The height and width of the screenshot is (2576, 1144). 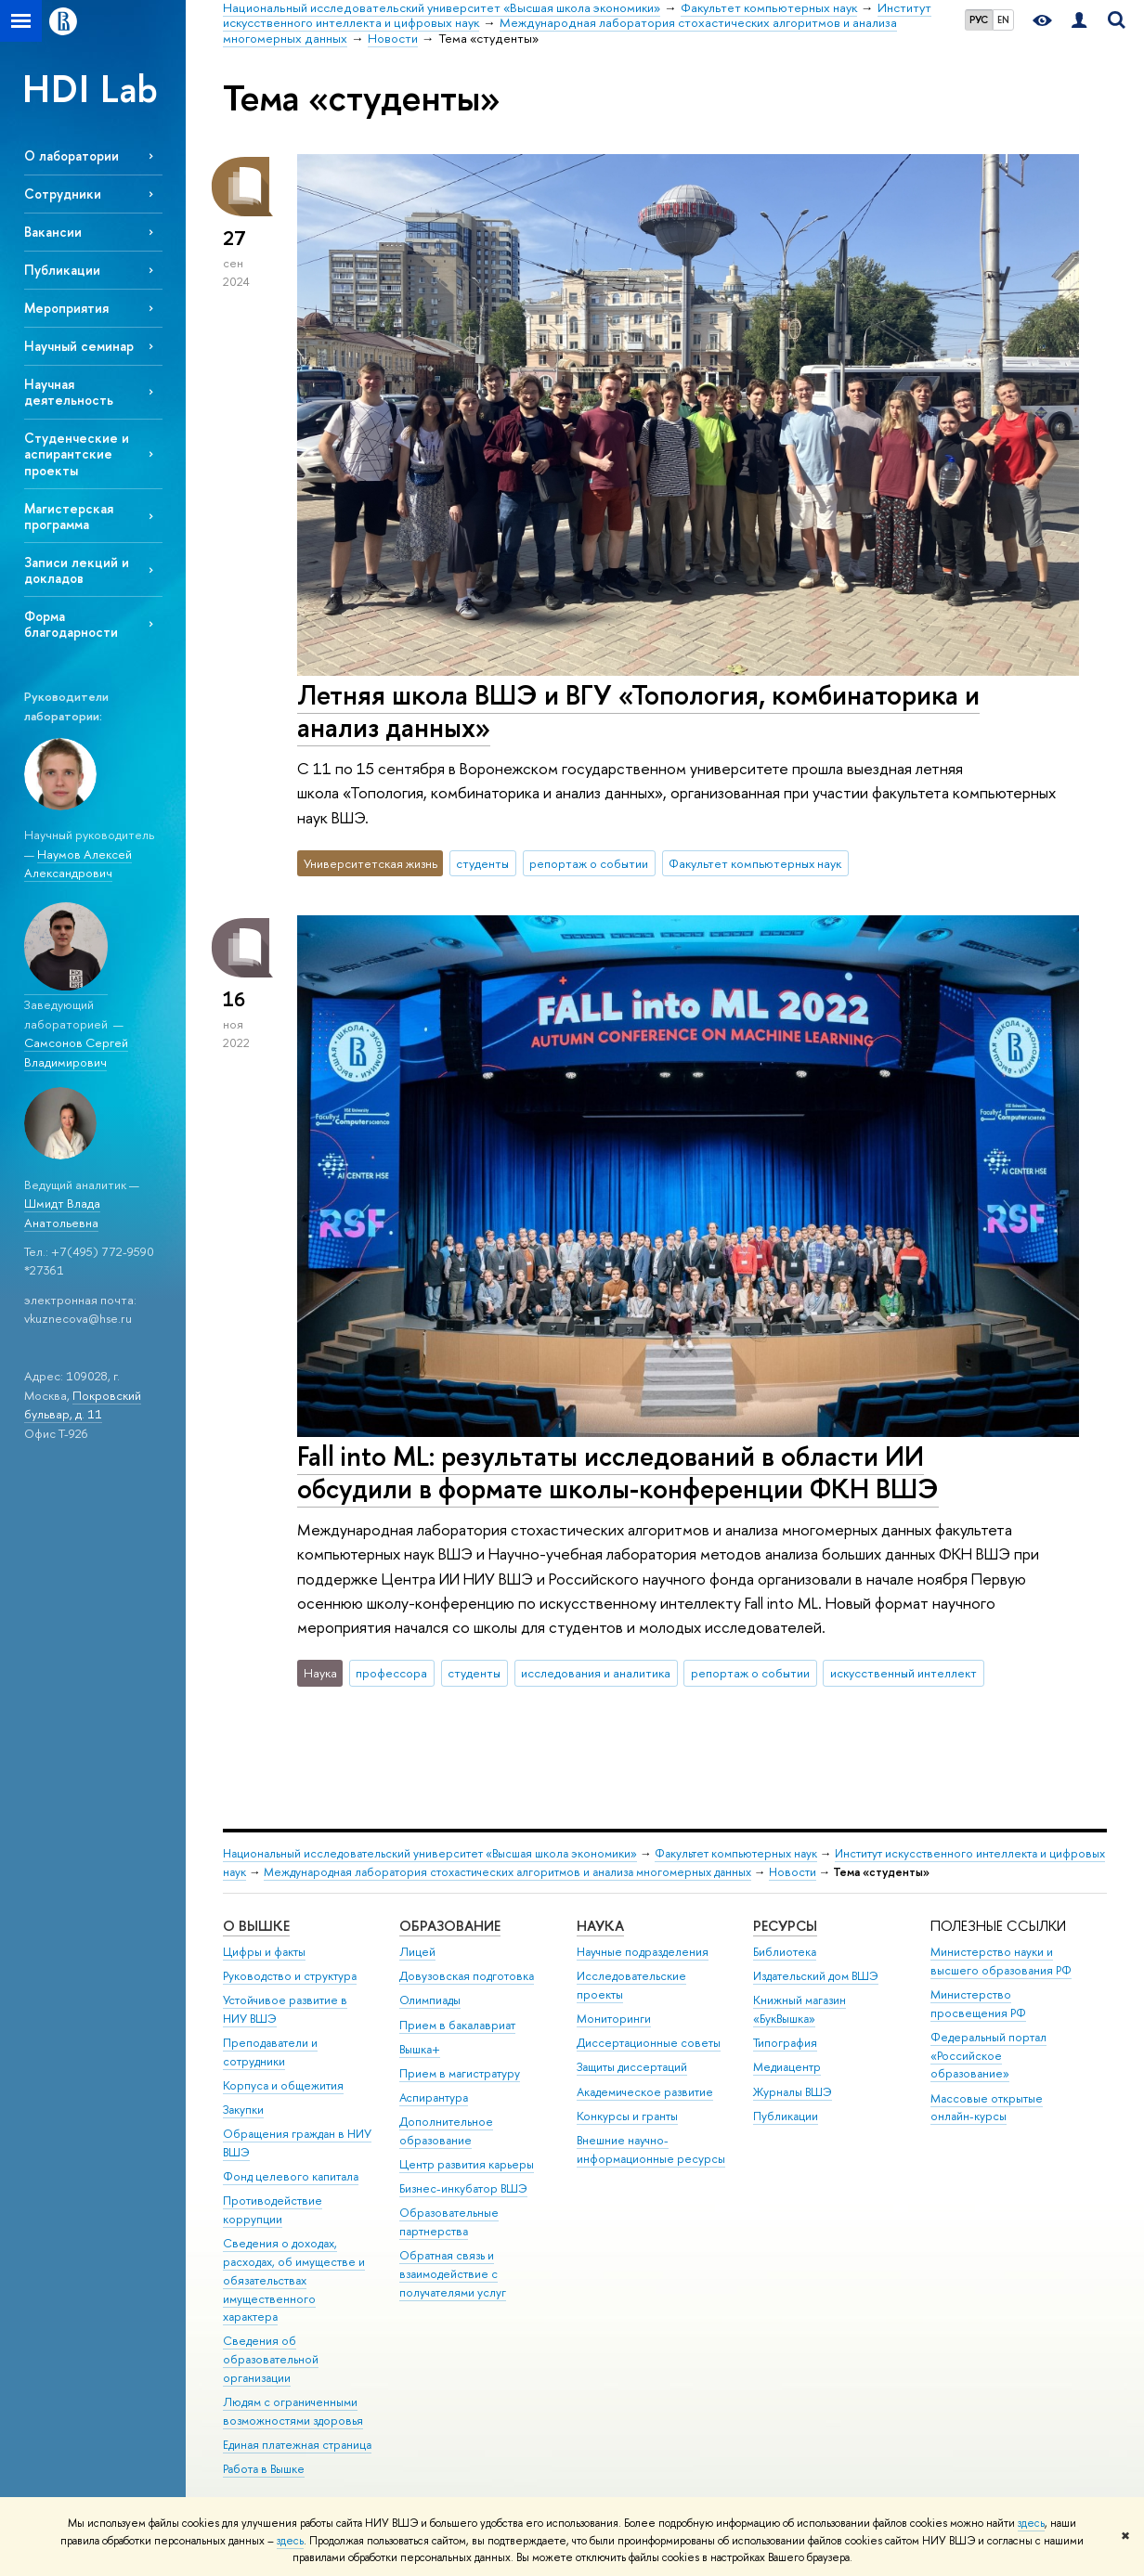 I want to click on Сведения о доходах, расходах, об имуществе и обязательствах имущественного характера, so click(x=294, y=2279).